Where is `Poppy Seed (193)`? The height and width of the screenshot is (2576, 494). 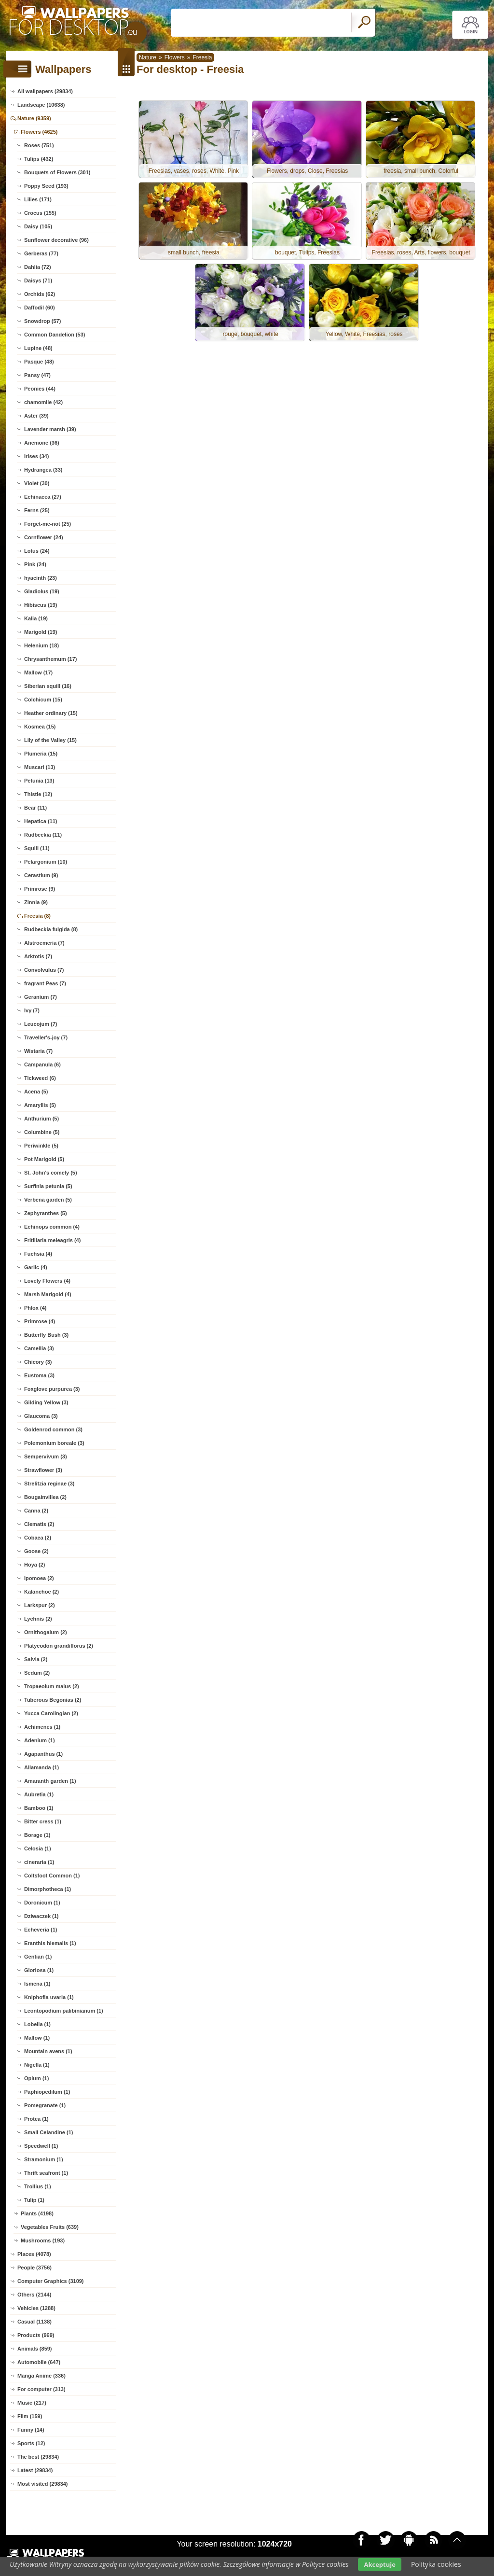
Poppy Seed (193) is located at coordinates (46, 186).